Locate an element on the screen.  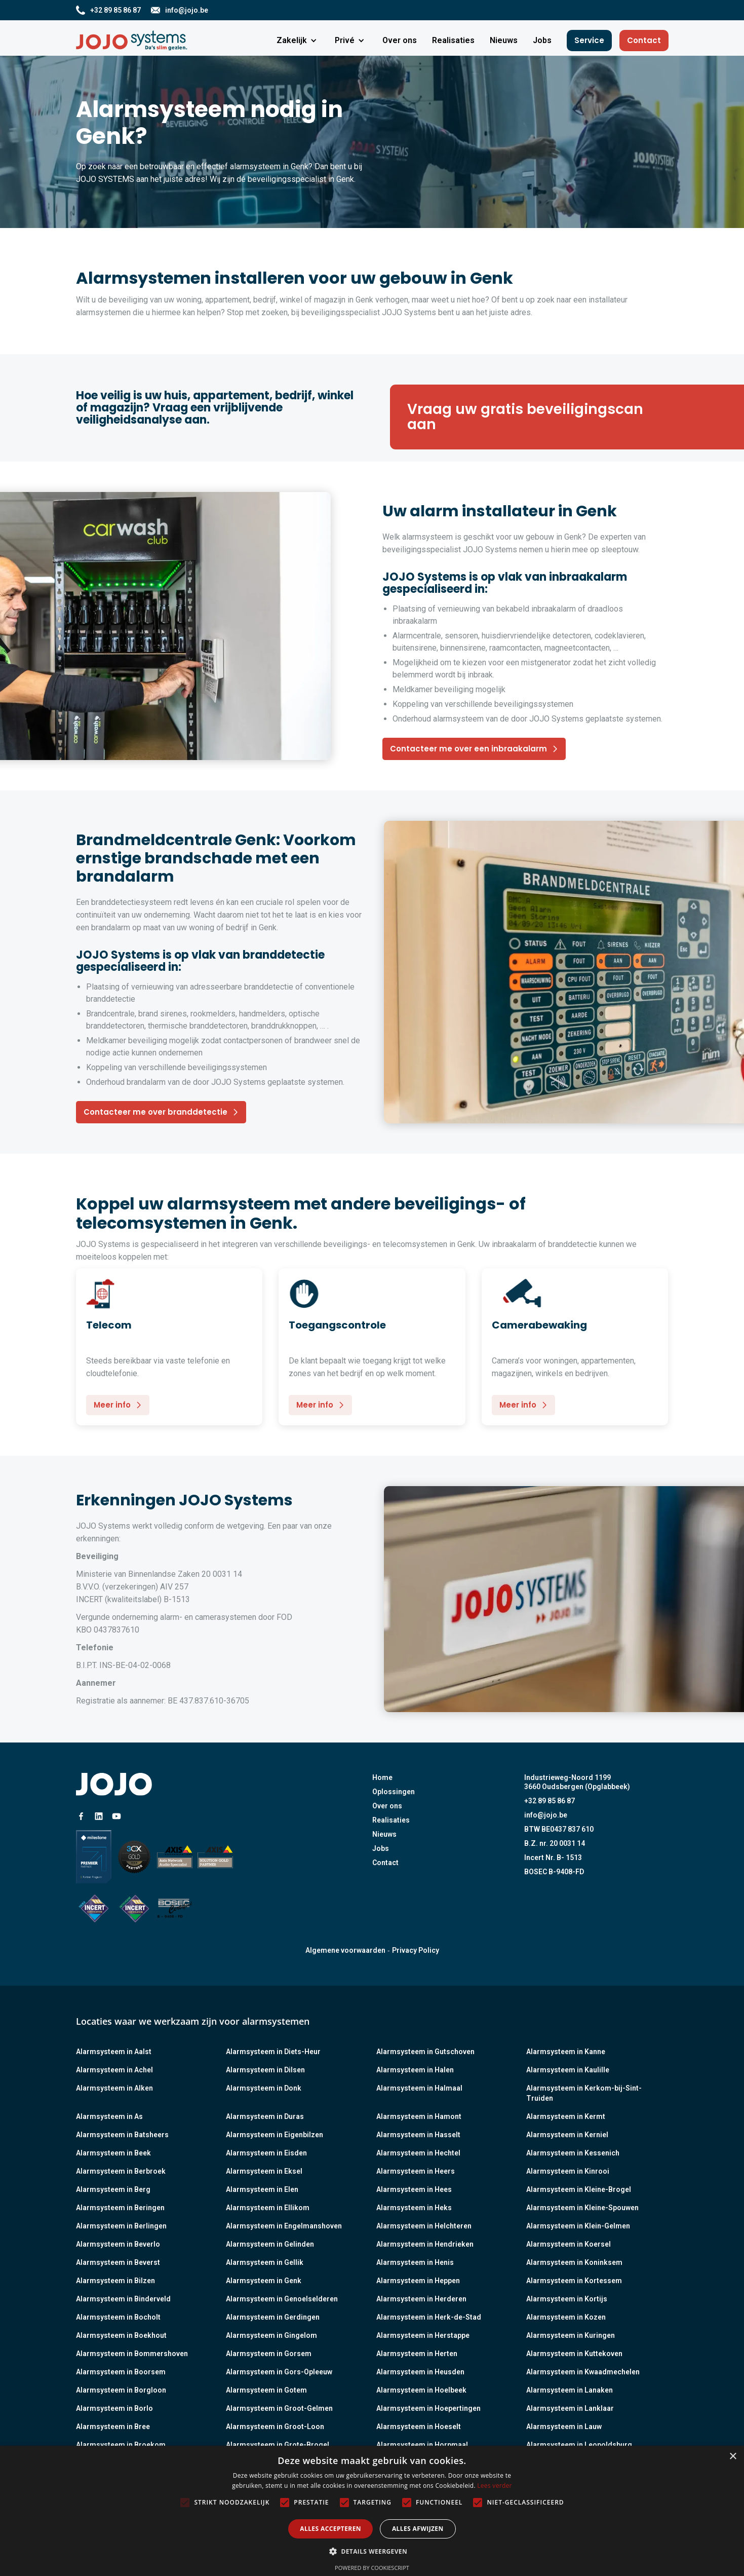
Alarmsysteem in Kozen is located at coordinates (566, 2317).